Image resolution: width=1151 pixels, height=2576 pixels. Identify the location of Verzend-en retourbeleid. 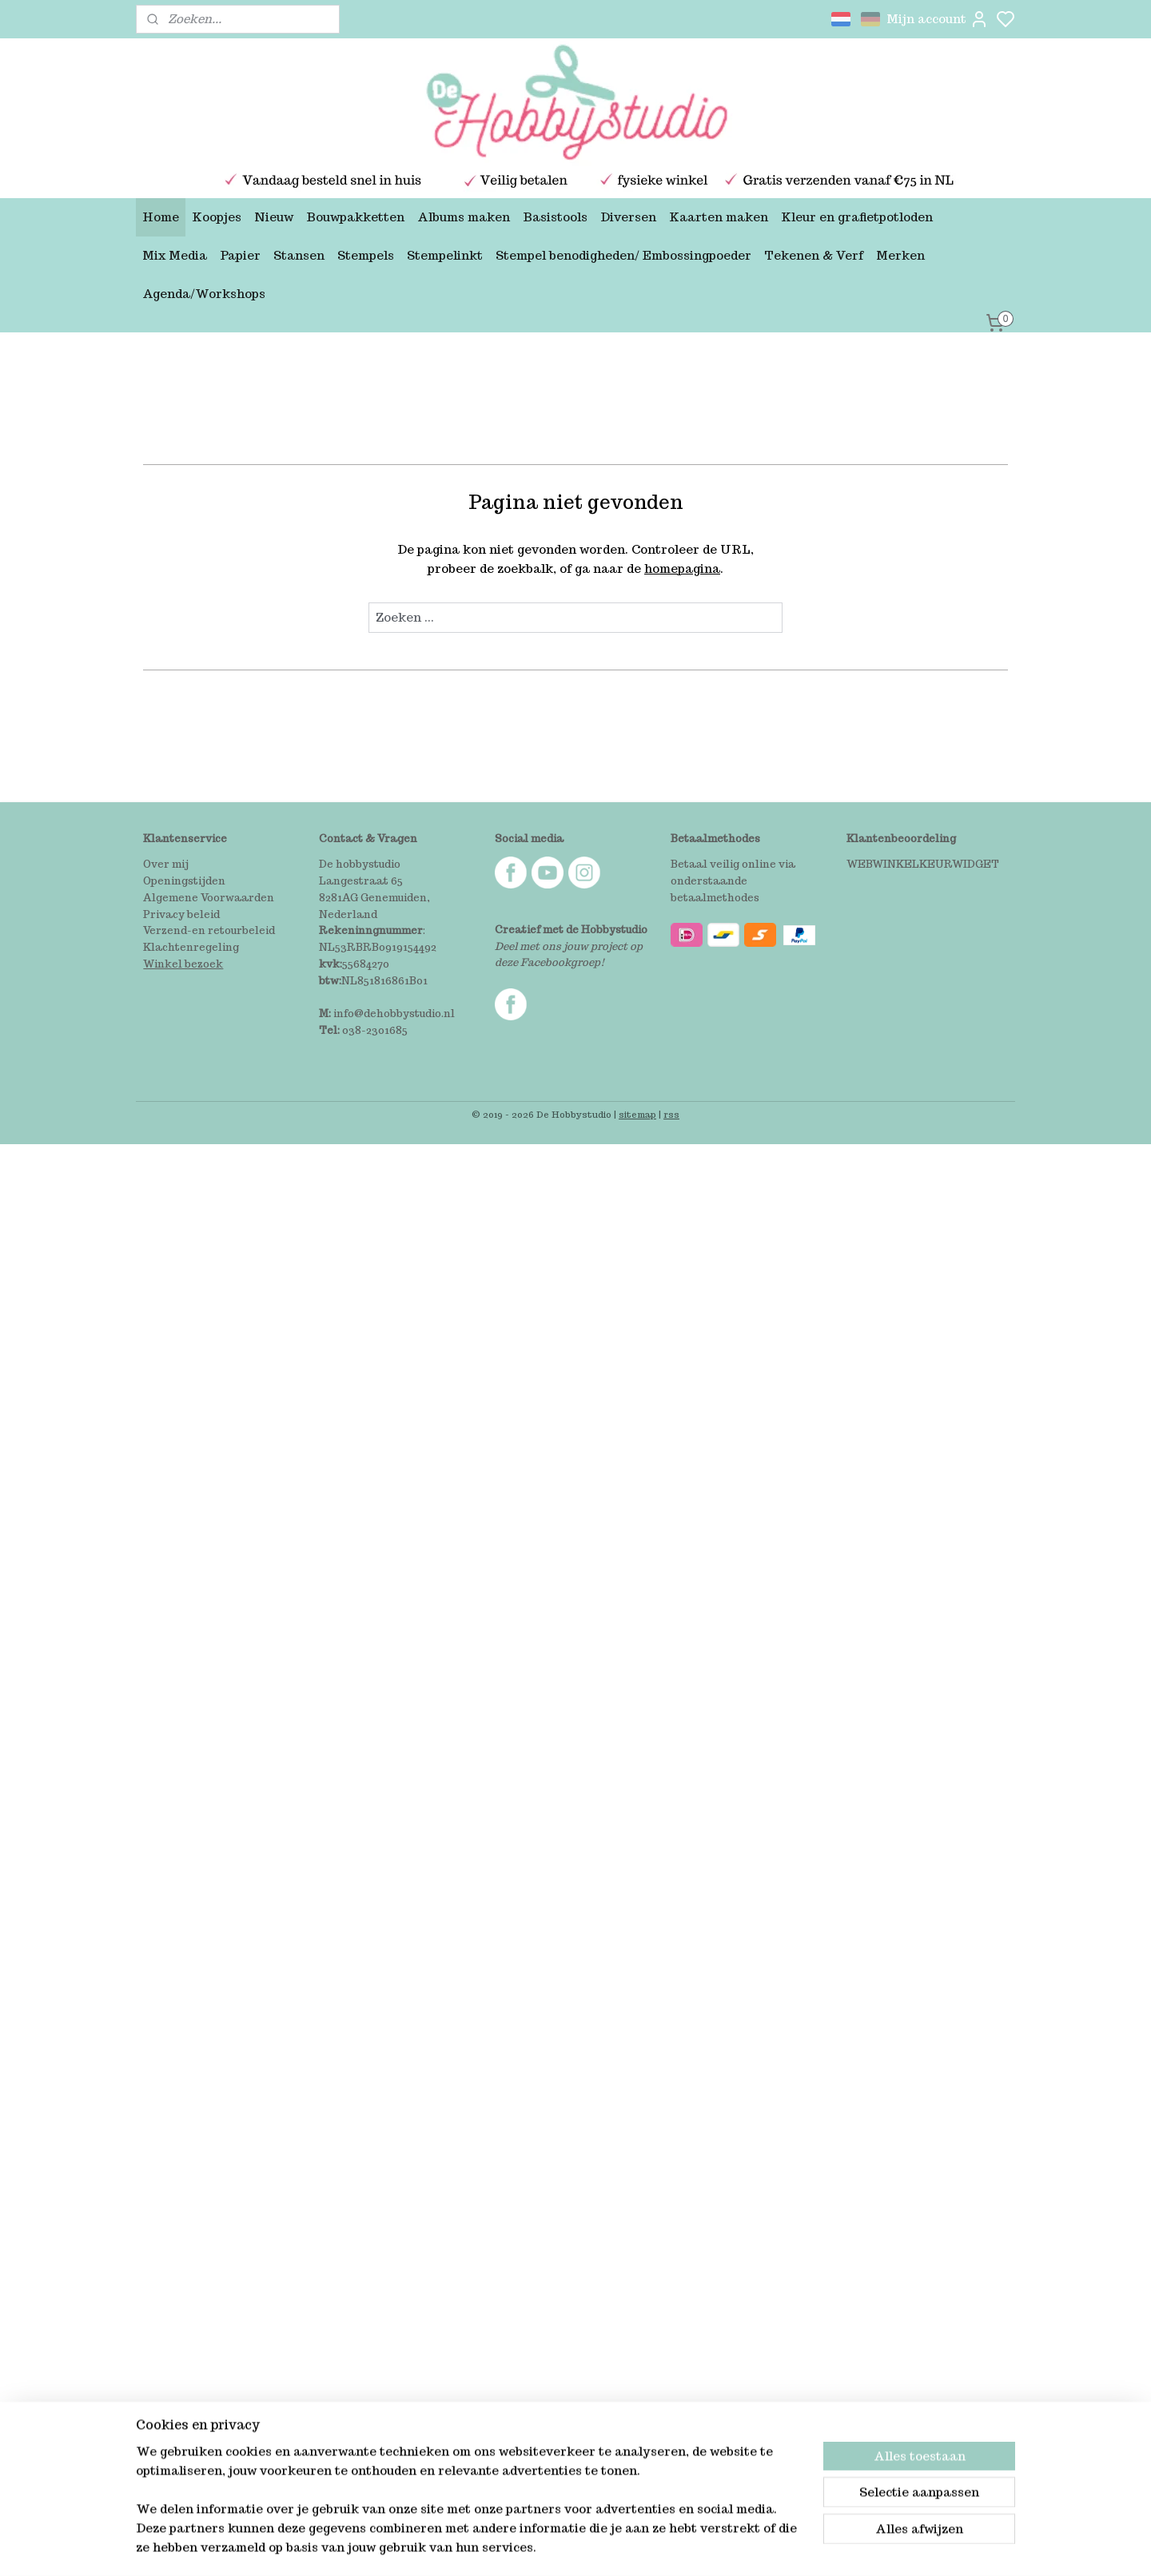
(209, 930).